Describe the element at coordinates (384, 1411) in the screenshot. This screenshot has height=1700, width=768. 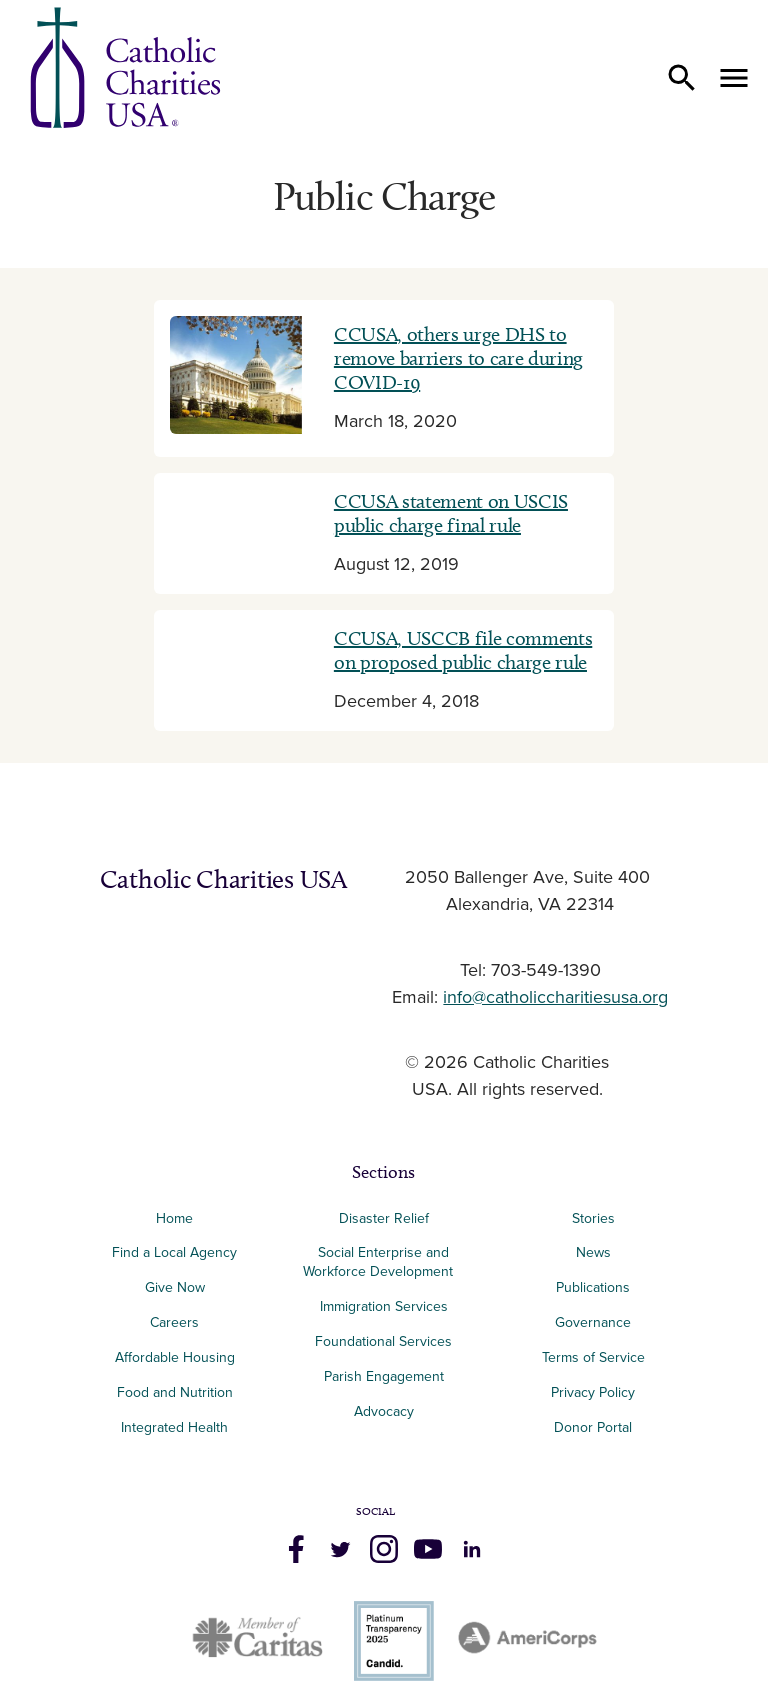
I see `Advocacy` at that location.